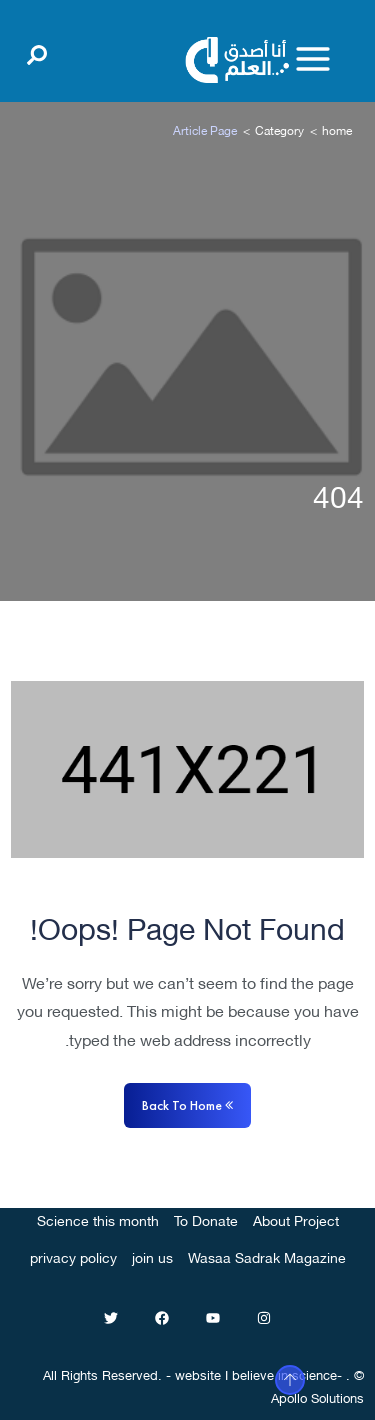  I want to click on Apollo Solutions, so click(317, 1397).